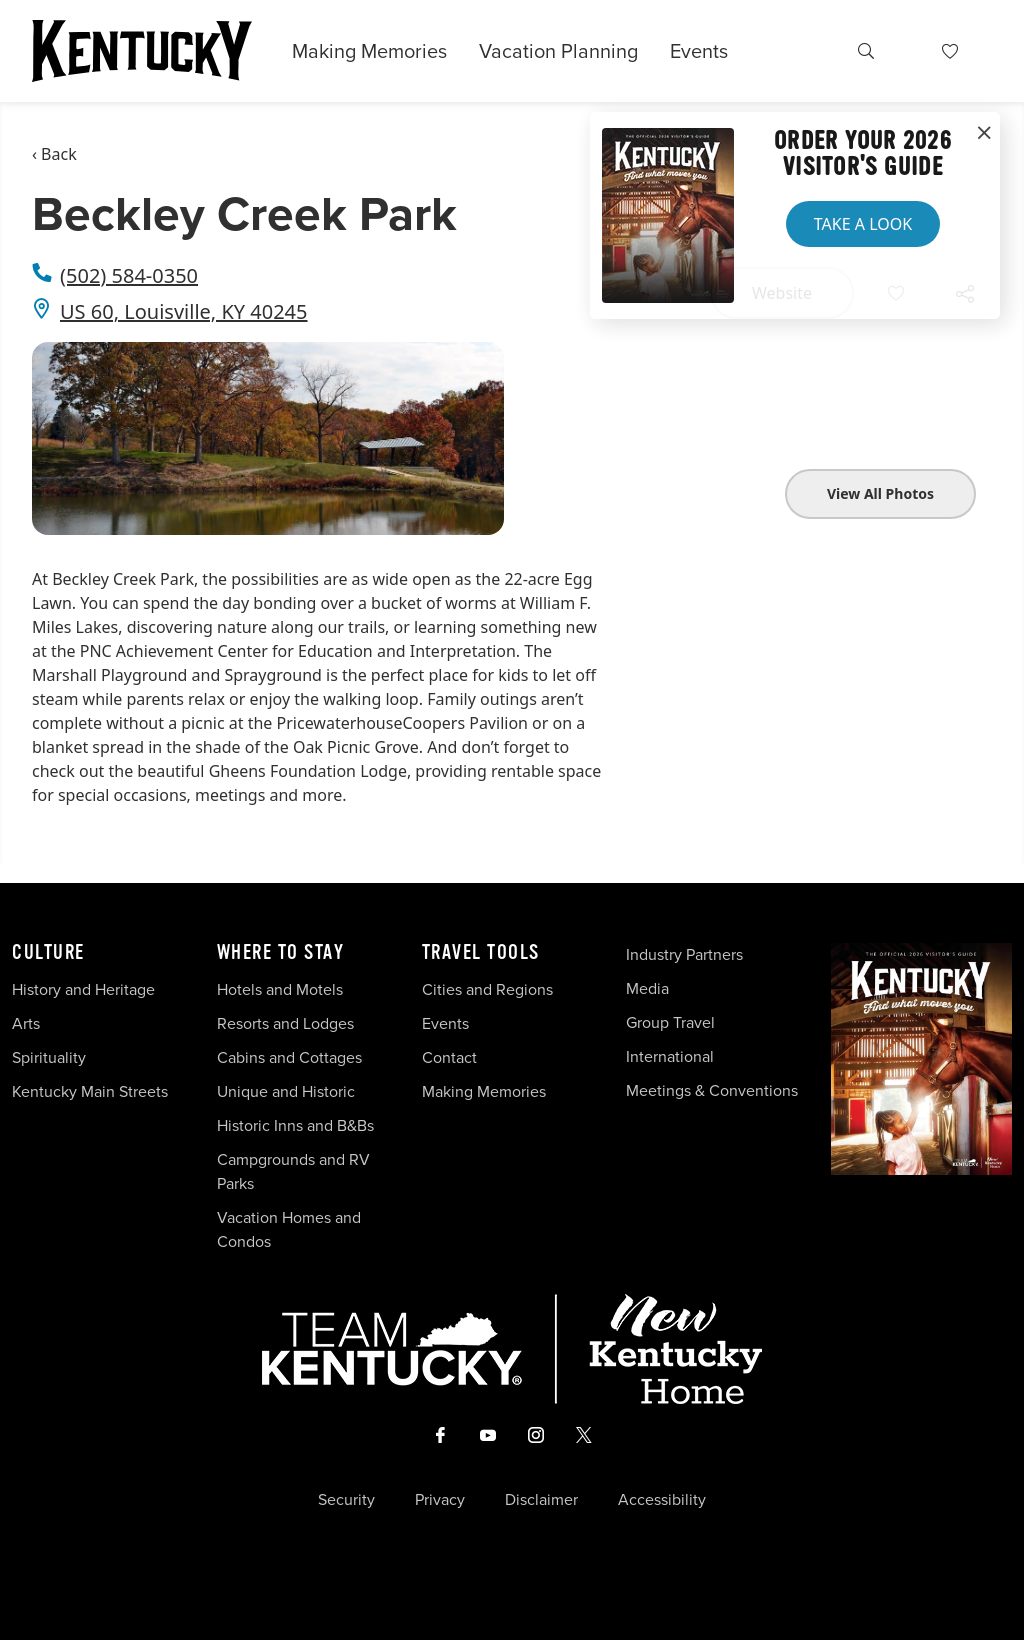 The image size is (1024, 1640). What do you see at coordinates (54, 154) in the screenshot?
I see `‹ Back` at bounding box center [54, 154].